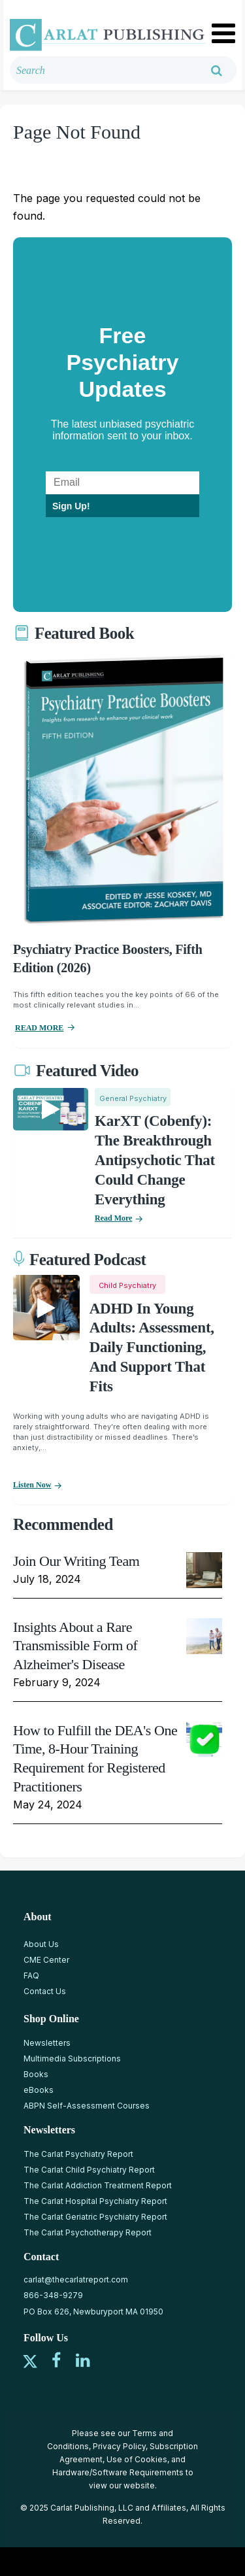 This screenshot has width=245, height=2576. Describe the element at coordinates (76, 2279) in the screenshot. I see `carlat@thecarlatreport.com` at that location.